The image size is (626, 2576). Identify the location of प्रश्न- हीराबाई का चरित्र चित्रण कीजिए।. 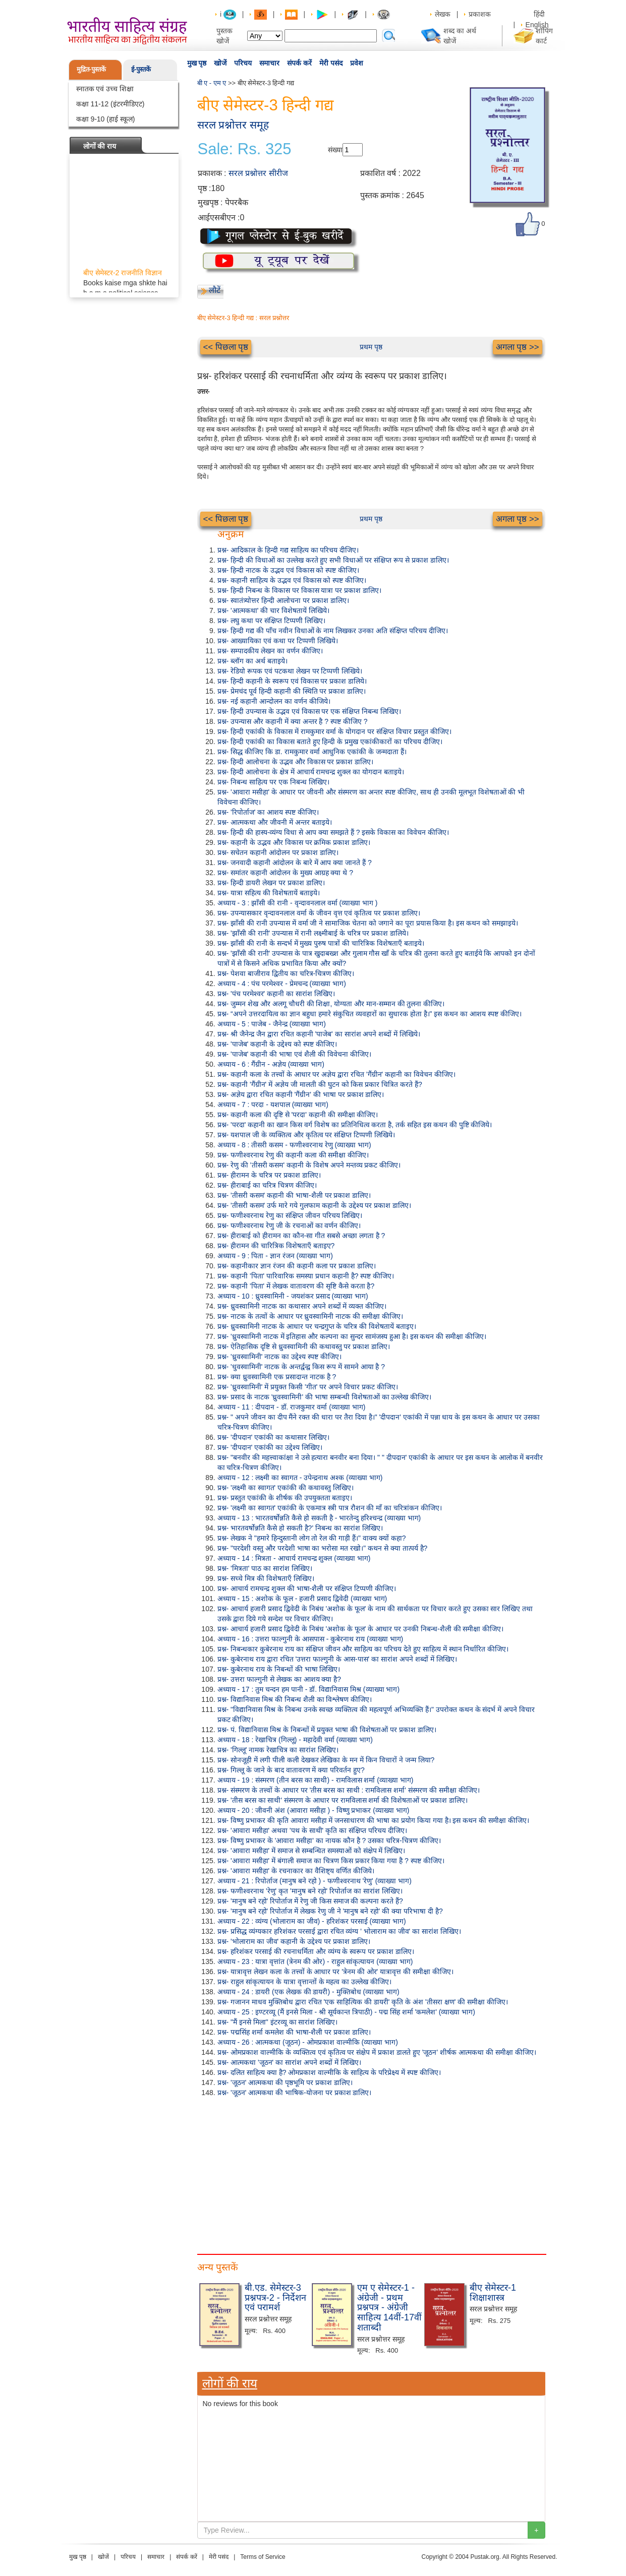
(267, 1185).